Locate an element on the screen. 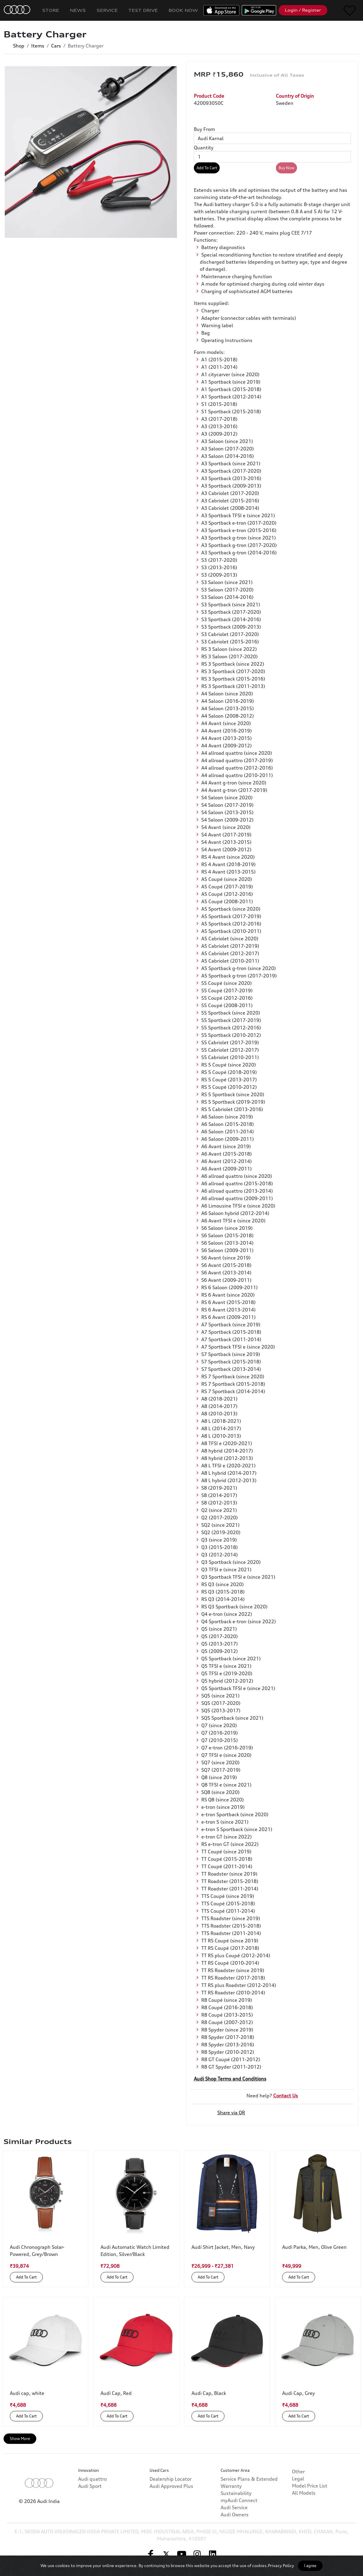 The height and width of the screenshot is (2576, 363). Store is located at coordinates (50, 10).